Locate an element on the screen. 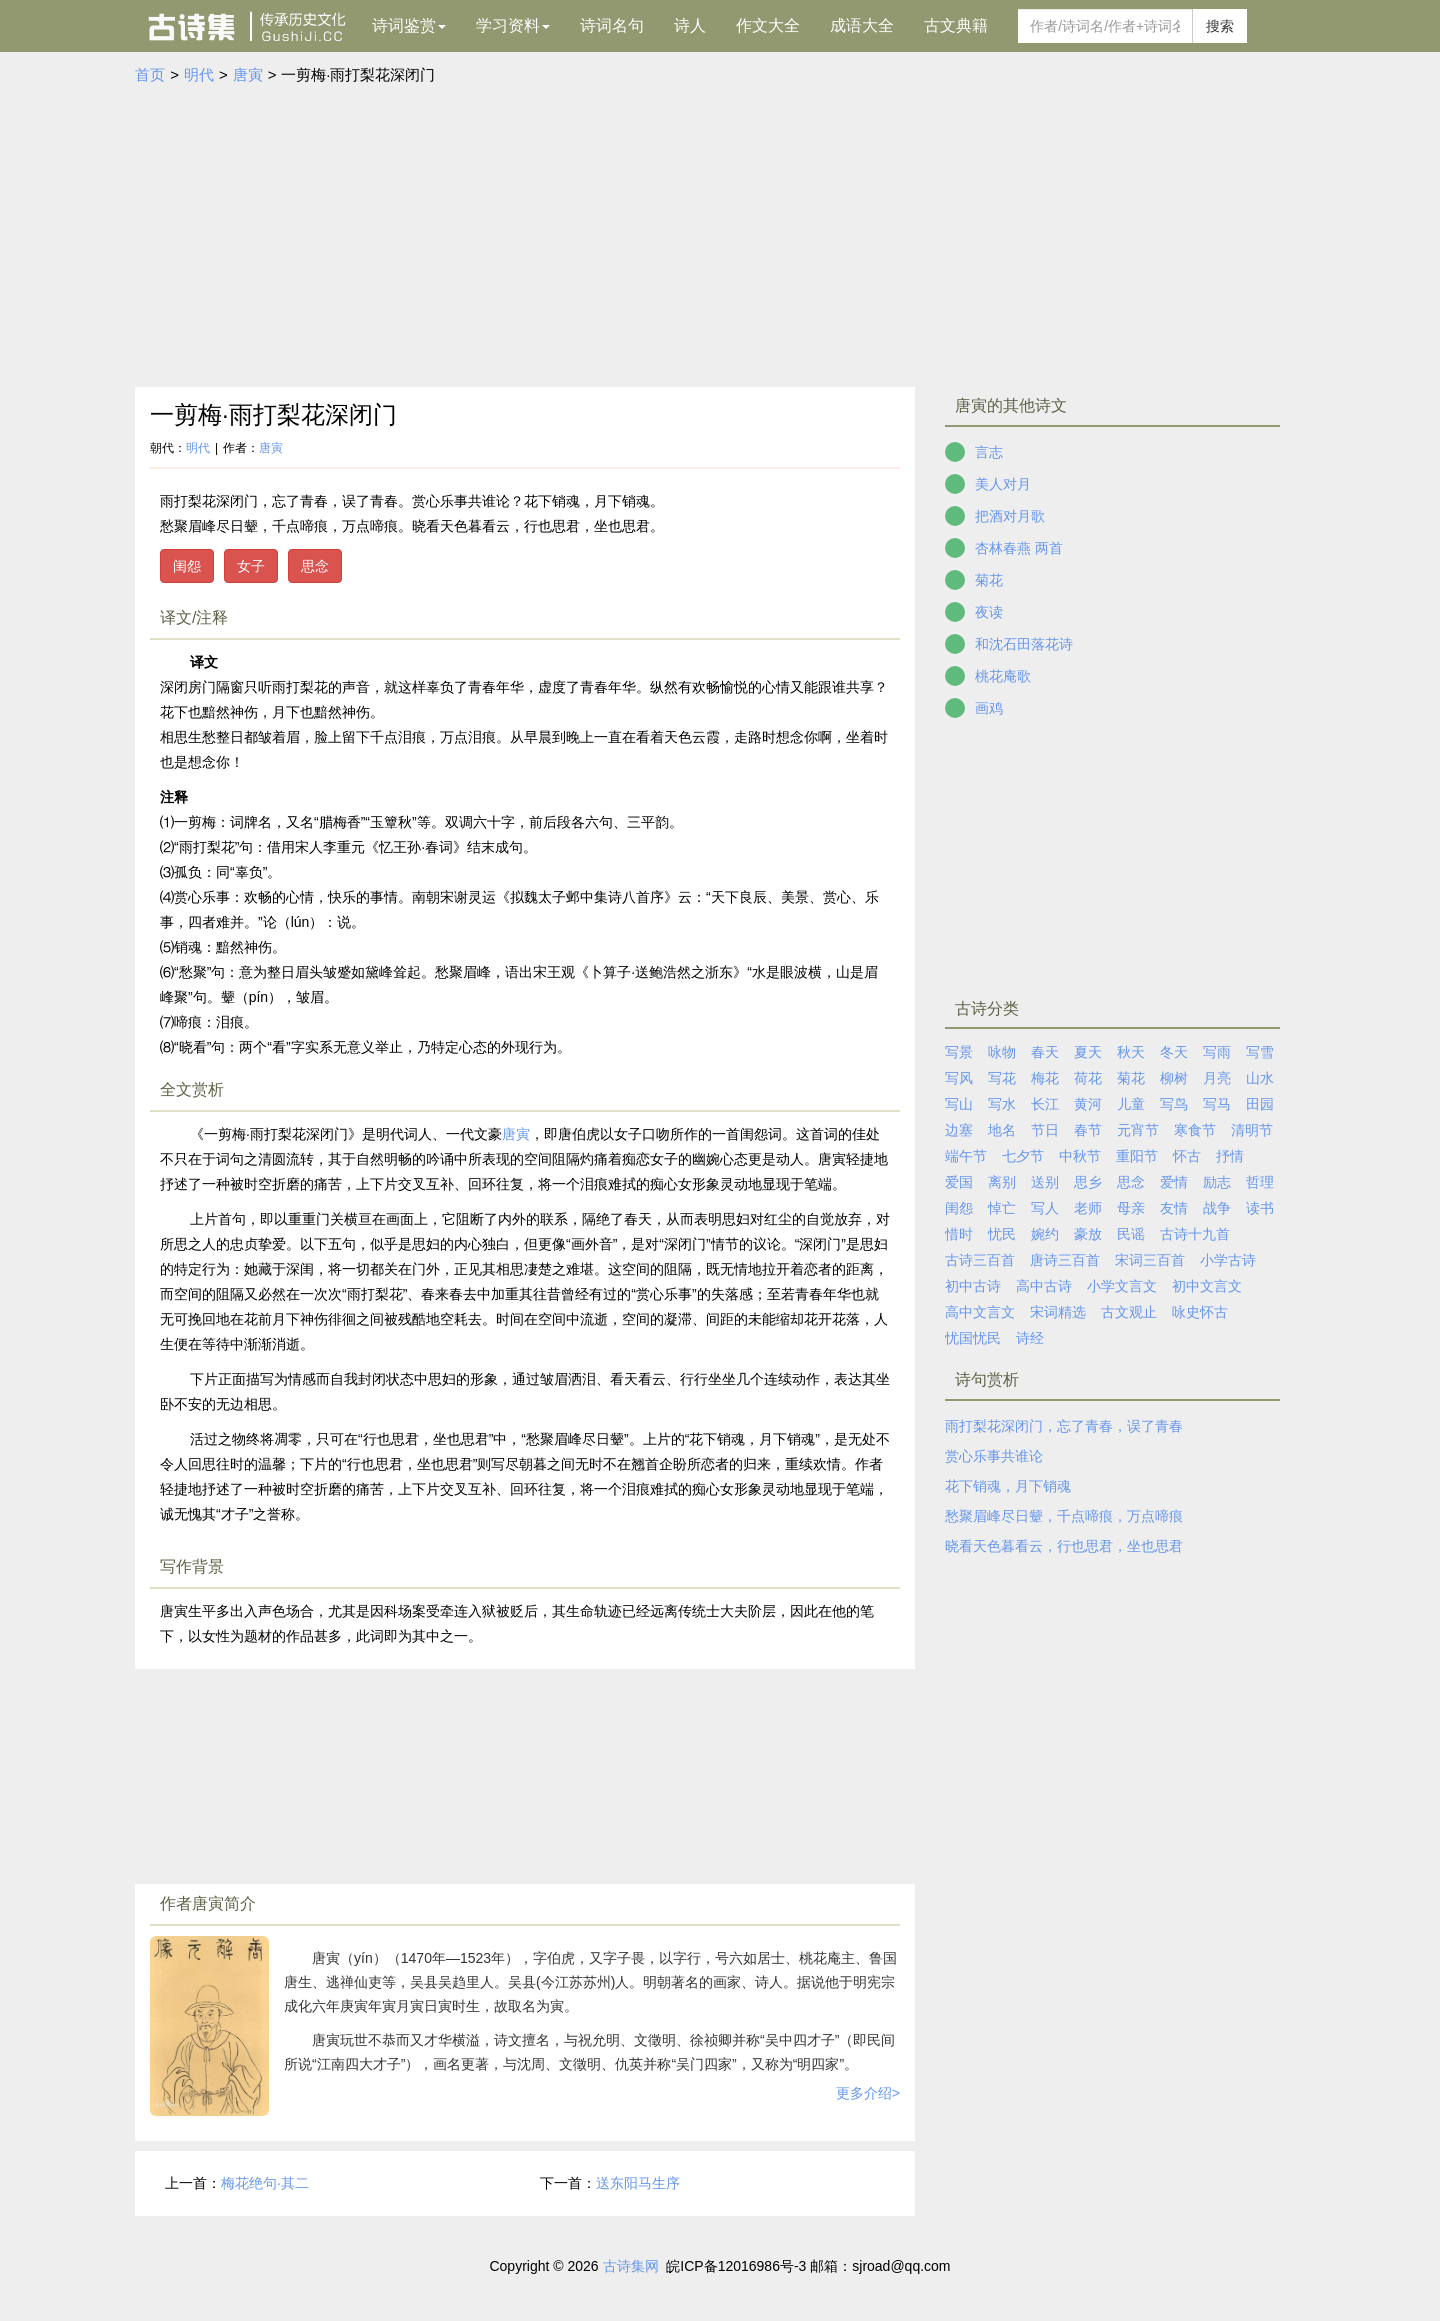  花下销魂，月下销魂 is located at coordinates (1008, 1486).